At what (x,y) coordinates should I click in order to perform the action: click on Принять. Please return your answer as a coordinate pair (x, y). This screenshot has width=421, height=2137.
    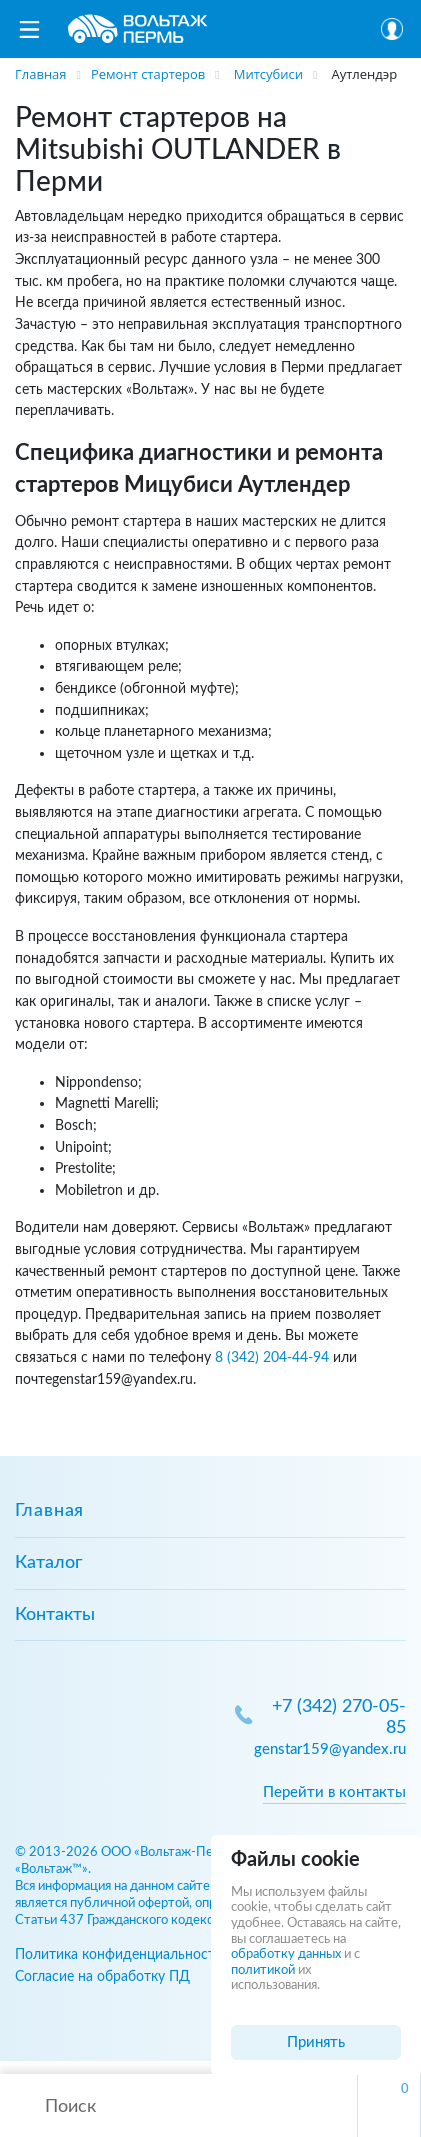
    Looking at the image, I should click on (316, 2042).